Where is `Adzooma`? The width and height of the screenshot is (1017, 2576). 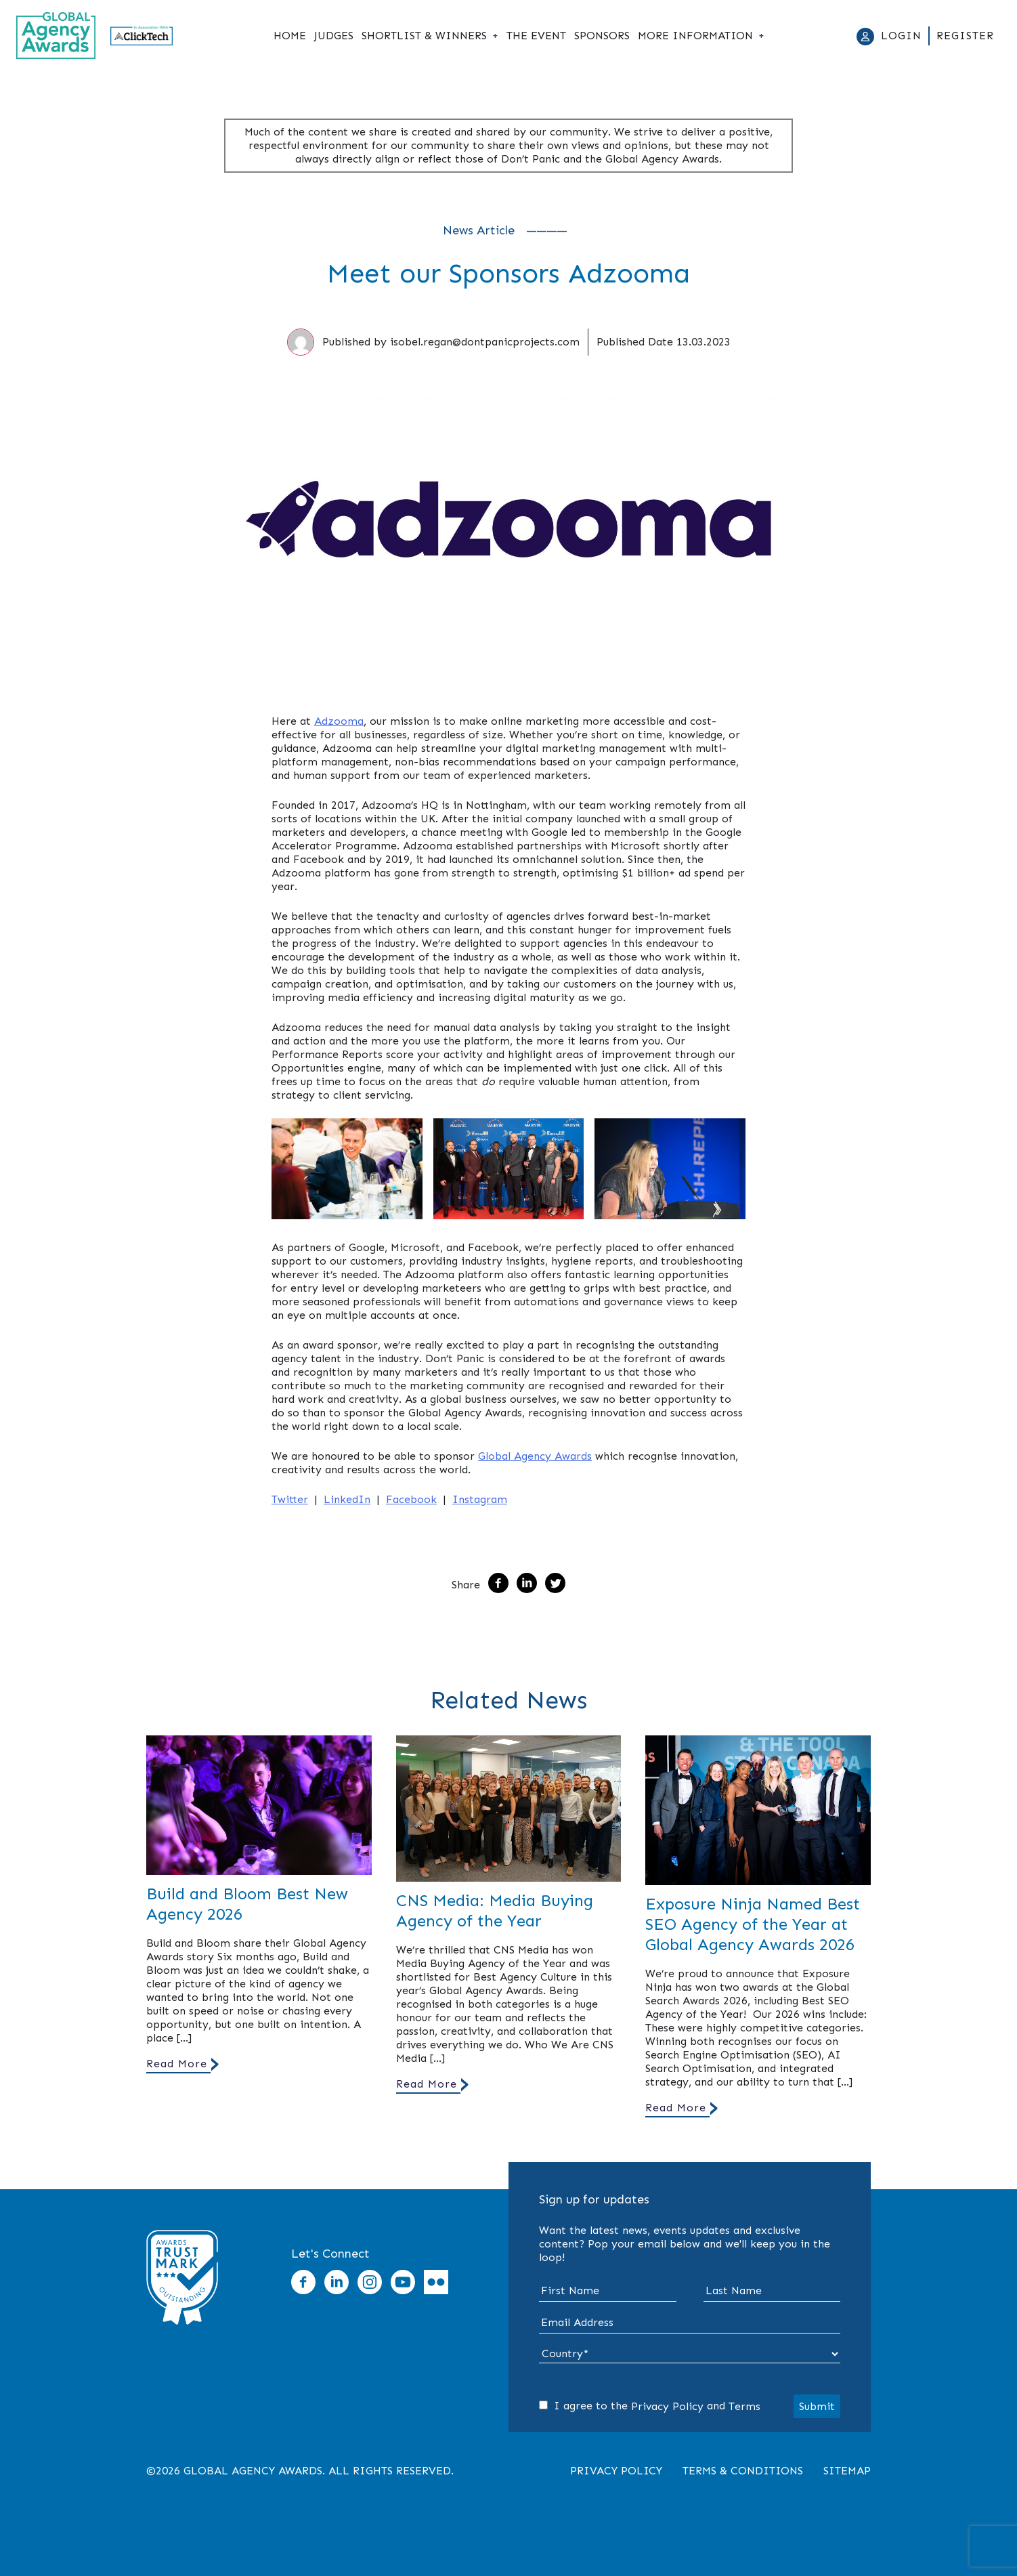
Adzooma is located at coordinates (339, 721).